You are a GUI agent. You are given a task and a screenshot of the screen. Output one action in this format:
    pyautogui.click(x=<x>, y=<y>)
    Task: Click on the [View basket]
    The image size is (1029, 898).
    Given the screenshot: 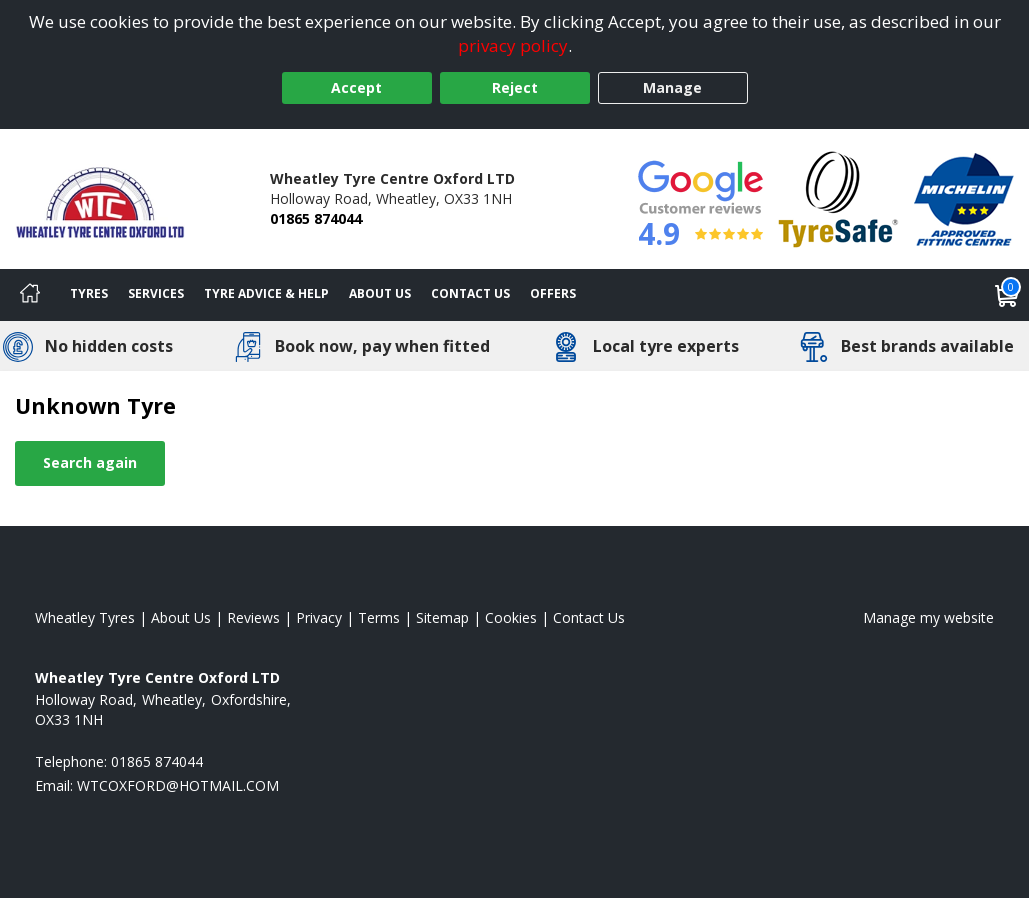 What is the action you would take?
    pyautogui.click(x=1007, y=295)
    